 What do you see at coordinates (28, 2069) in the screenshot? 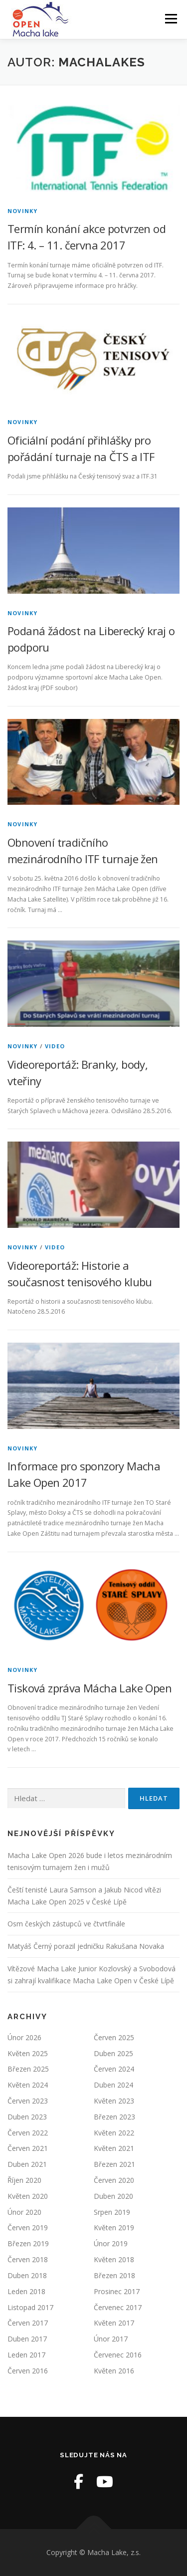
I see `Březen 2025` at bounding box center [28, 2069].